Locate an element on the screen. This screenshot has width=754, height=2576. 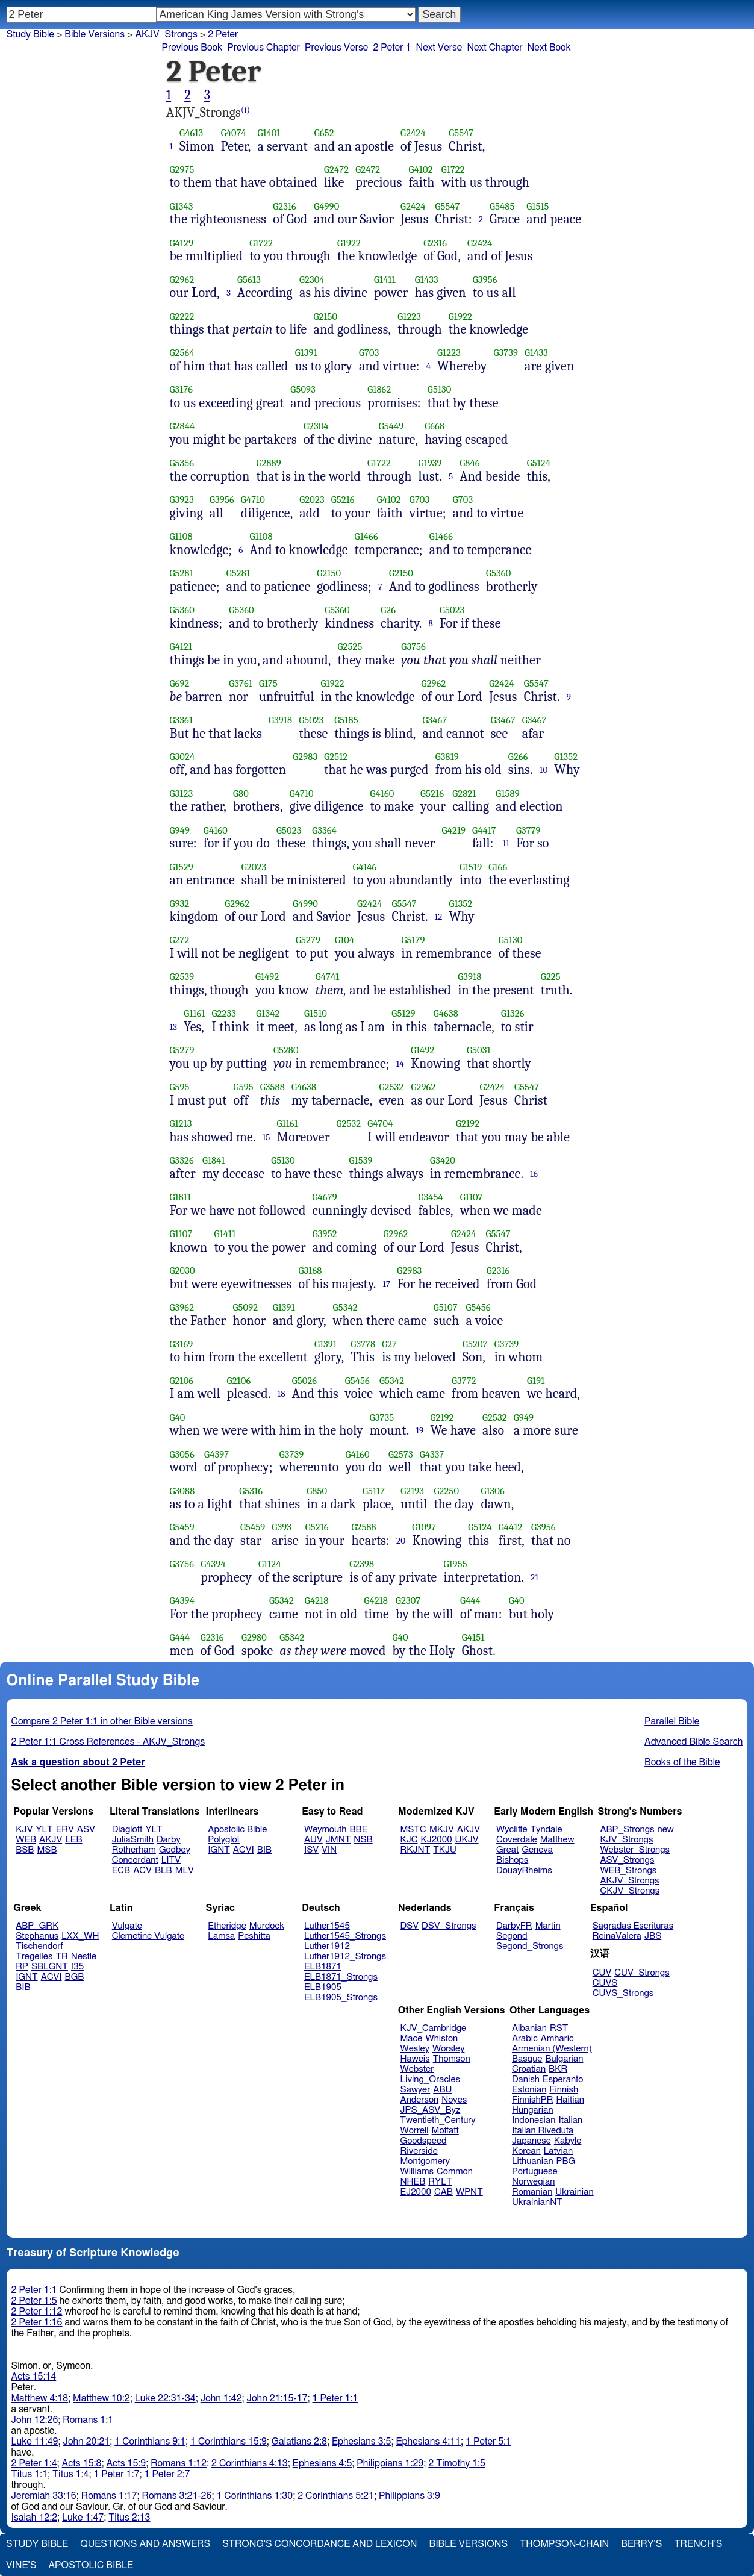
RKJNT is located at coordinates (415, 1849).